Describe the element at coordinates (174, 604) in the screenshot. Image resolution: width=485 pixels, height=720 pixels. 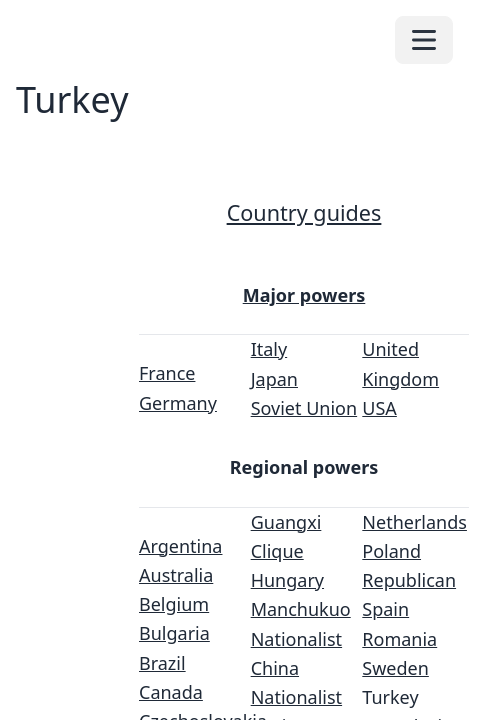
I see `Belgium` at that location.